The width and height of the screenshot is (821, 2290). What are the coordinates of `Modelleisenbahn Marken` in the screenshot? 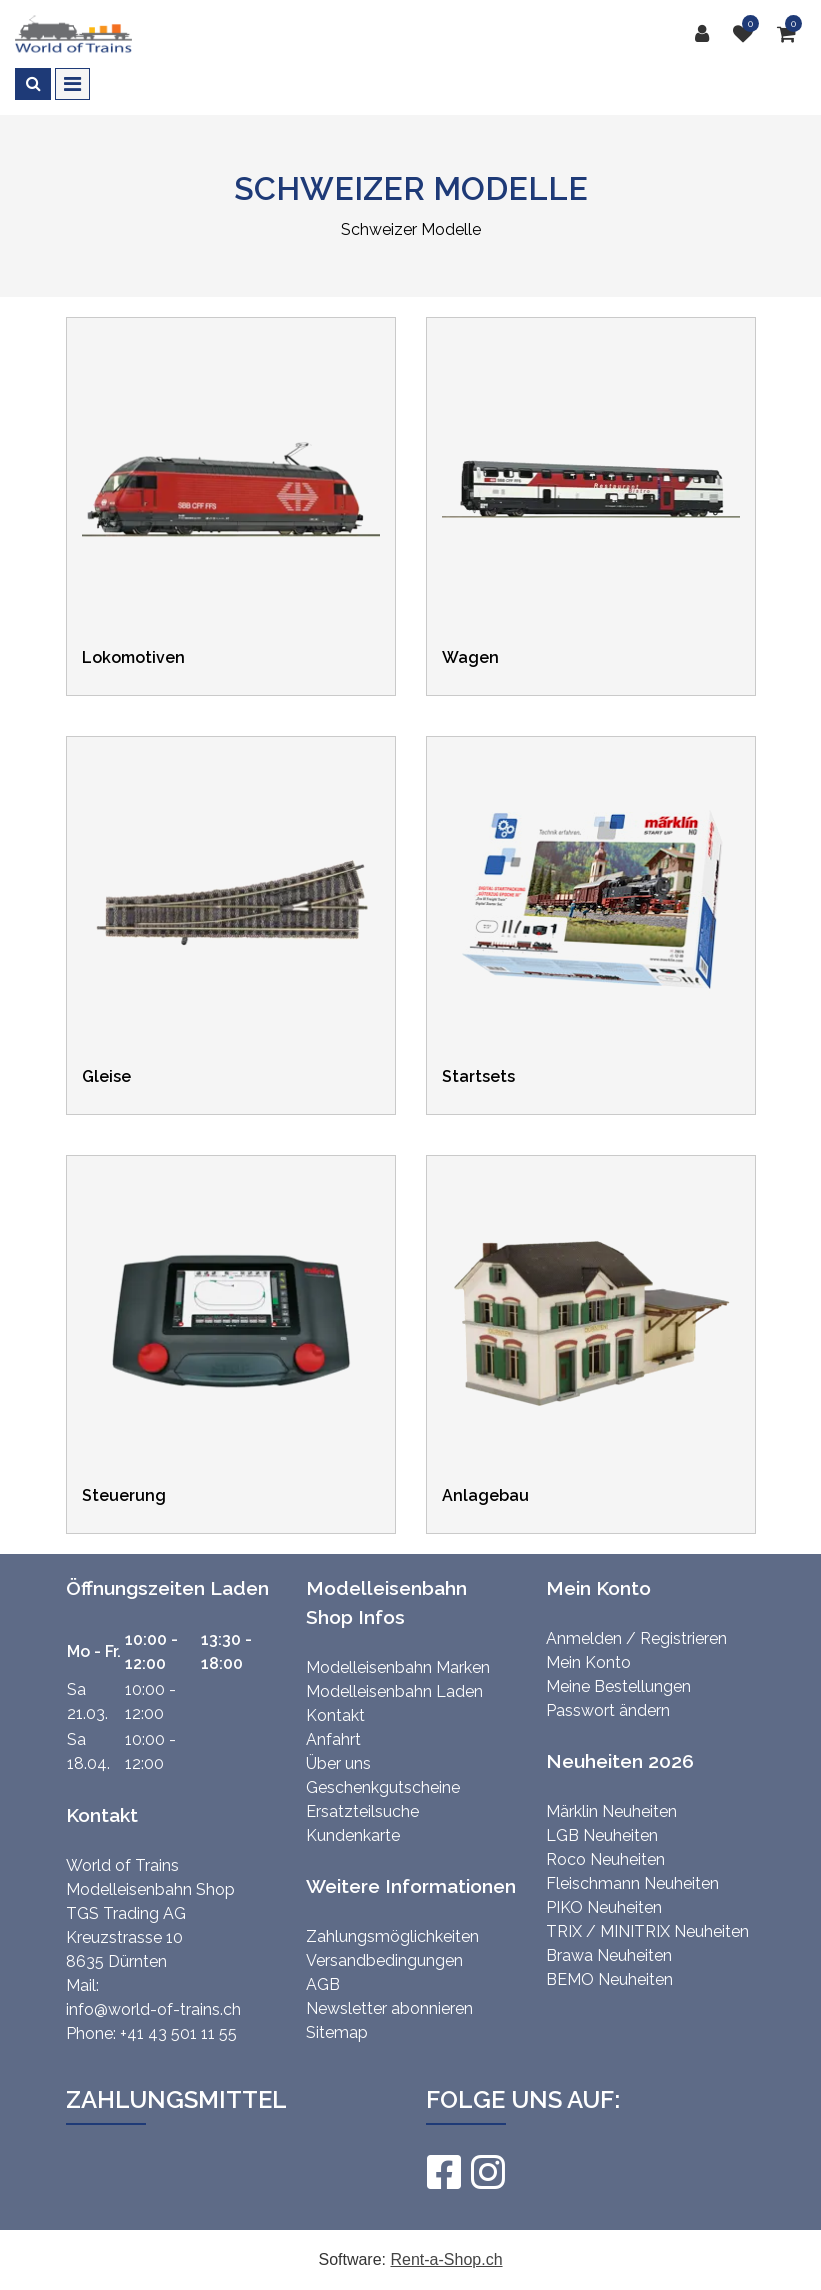 It's located at (398, 1667).